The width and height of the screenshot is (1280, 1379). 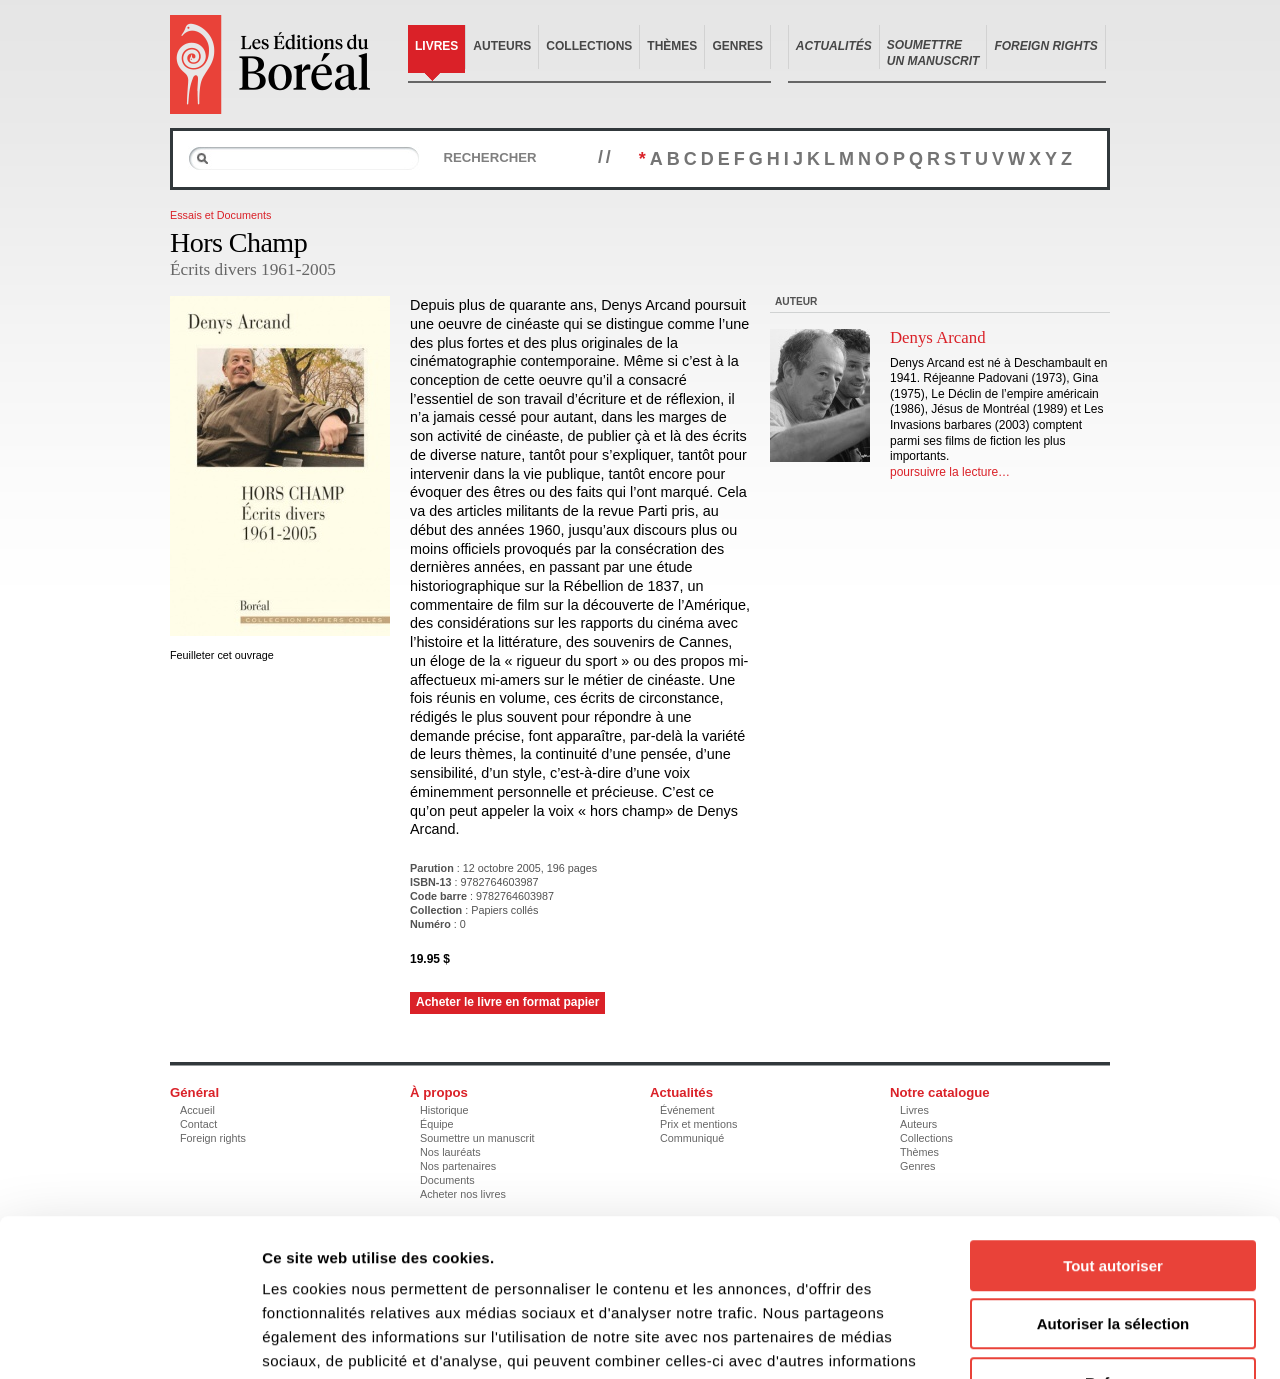 What do you see at coordinates (1113, 1193) in the screenshot?
I see `Autoriser la sélection` at bounding box center [1113, 1193].